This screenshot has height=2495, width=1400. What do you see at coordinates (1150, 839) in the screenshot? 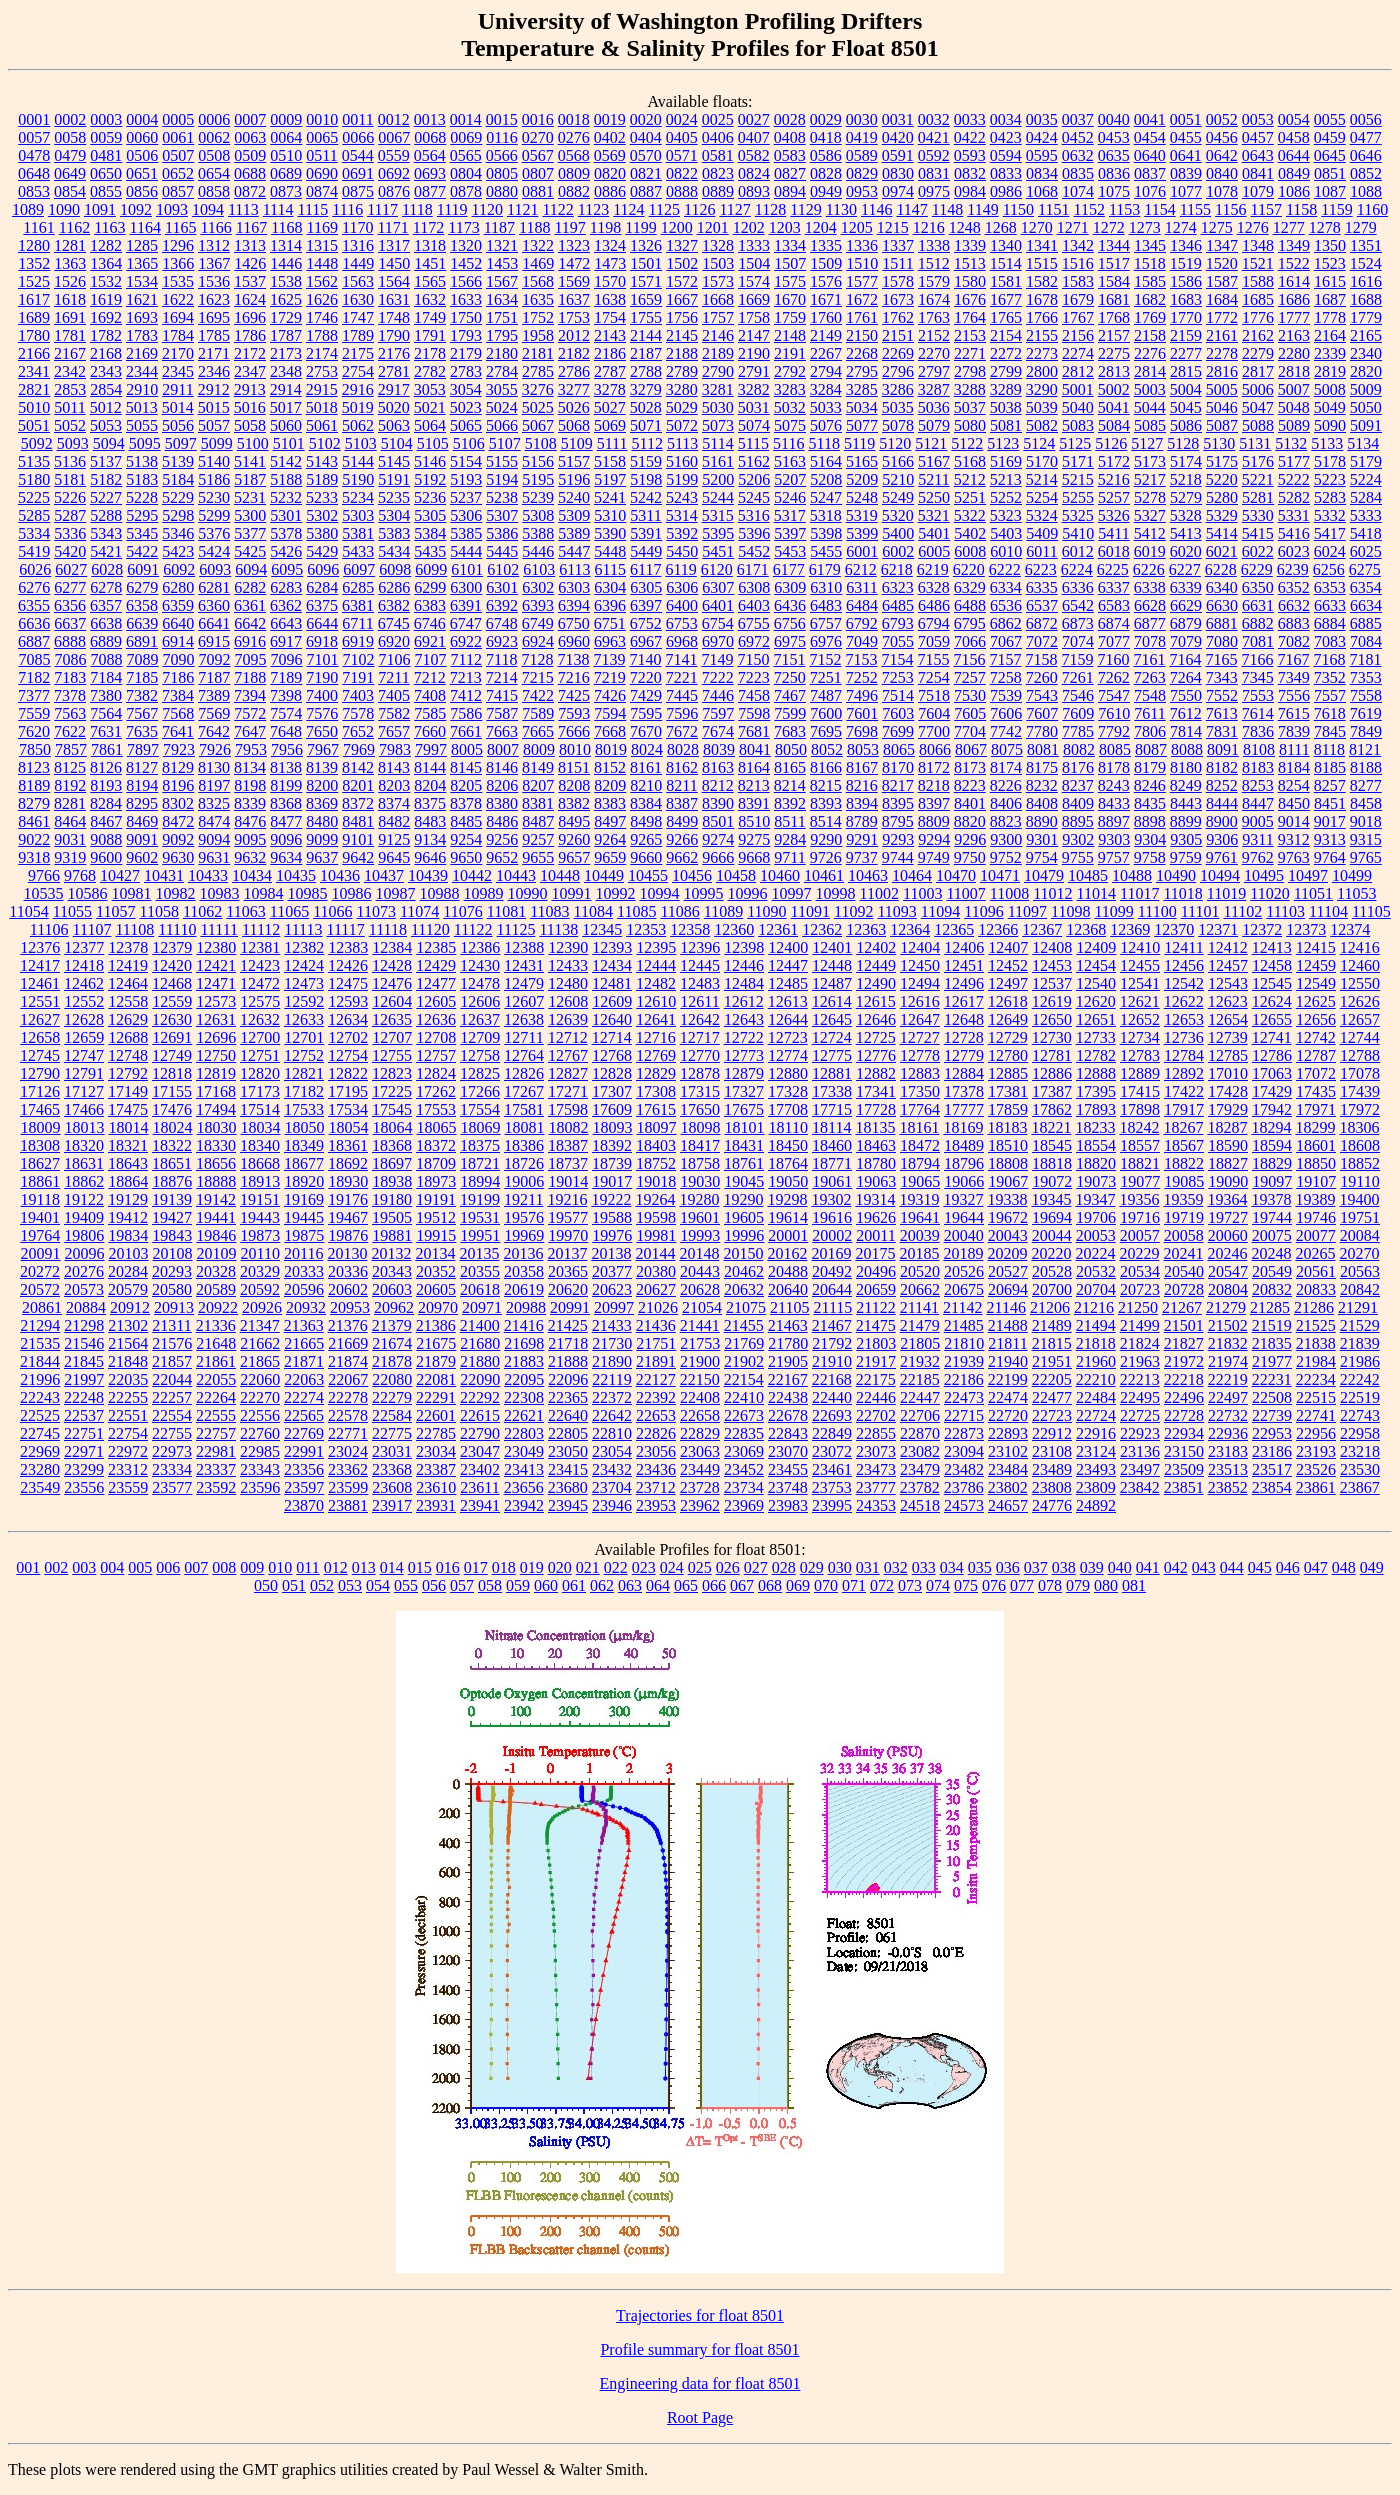
I see `9304` at bounding box center [1150, 839].